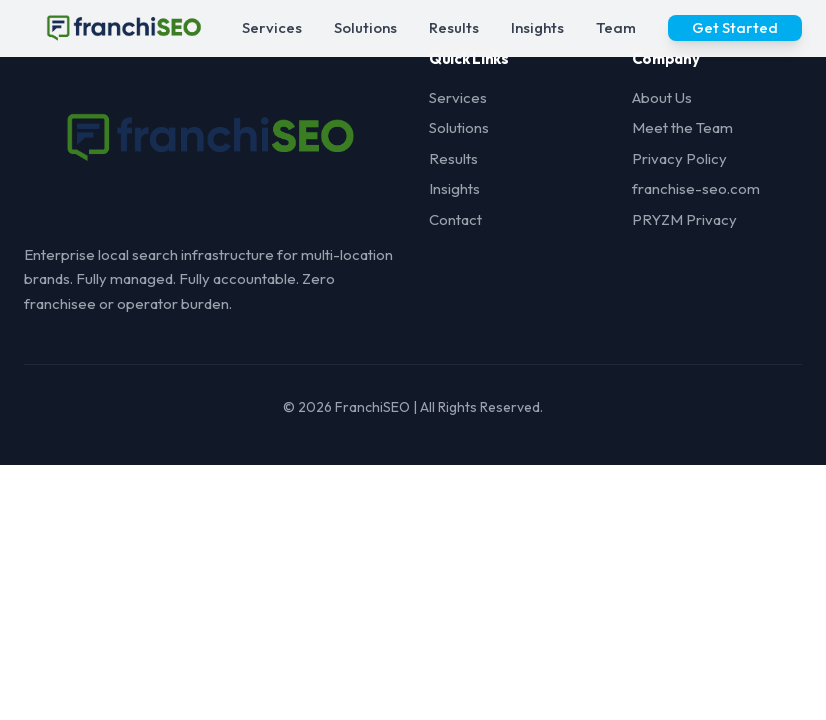 The width and height of the screenshot is (826, 720). Describe the element at coordinates (454, 27) in the screenshot. I see `Results` at that location.